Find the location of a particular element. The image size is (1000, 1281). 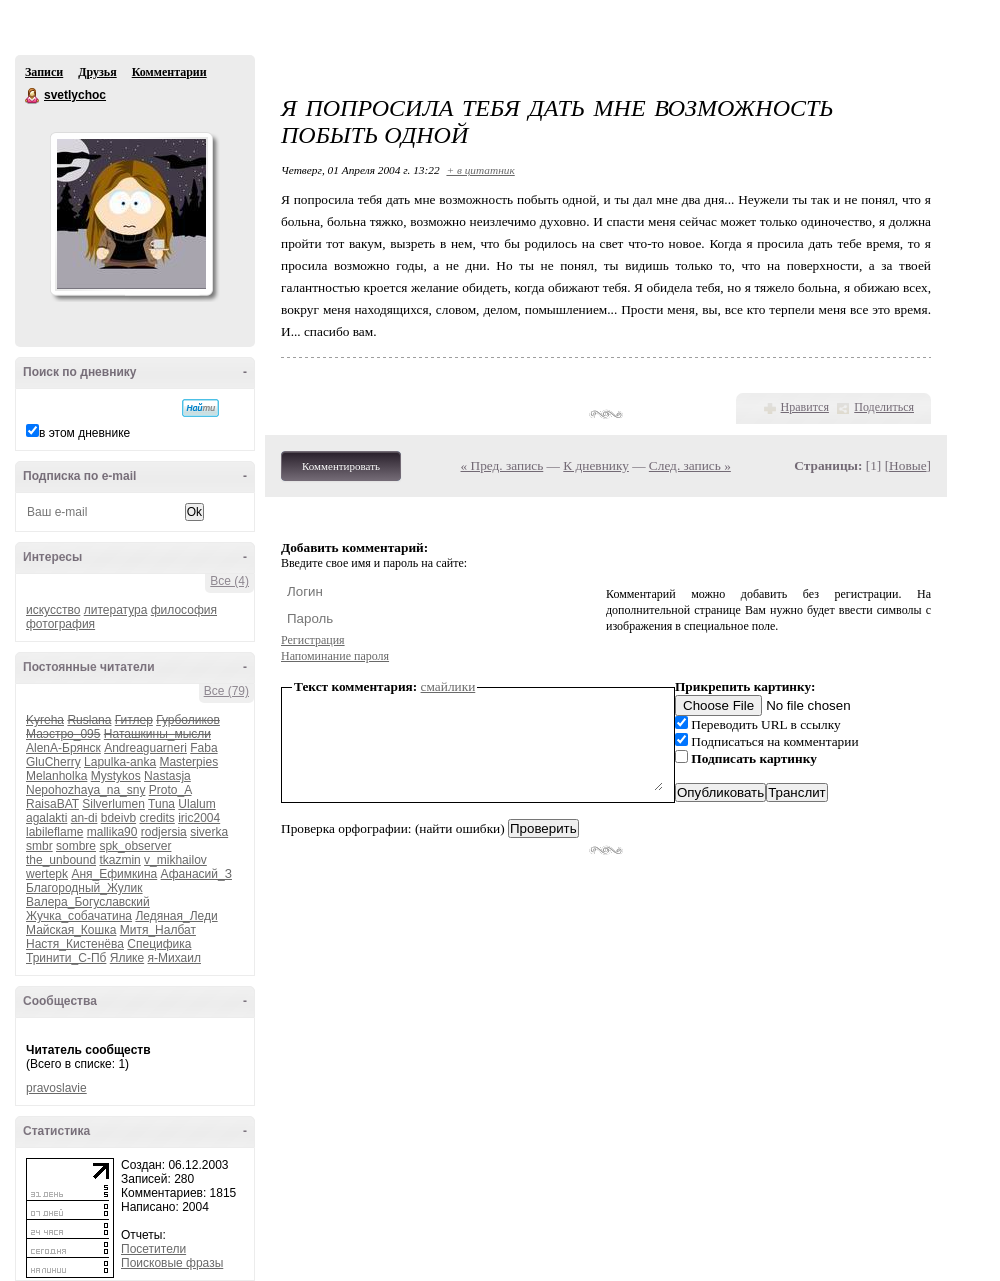

Поисковые фразы is located at coordinates (172, 1263).